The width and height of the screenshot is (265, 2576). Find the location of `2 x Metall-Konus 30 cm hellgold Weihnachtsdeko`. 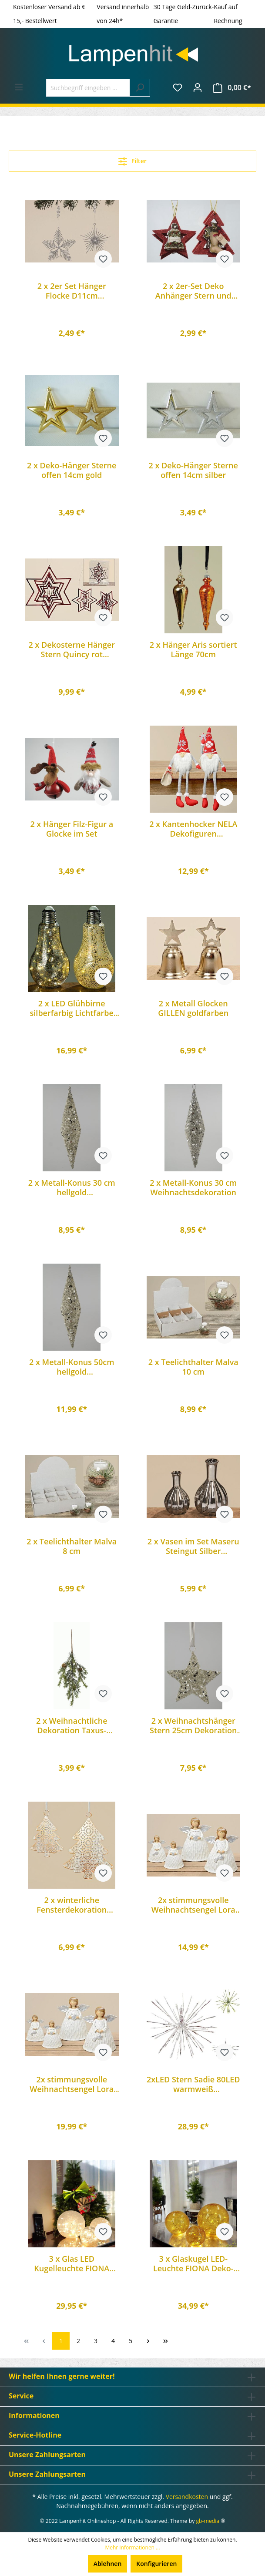

2 x Metall-Konus 30 cm hellgold Weihnachtsdeko is located at coordinates (71, 1187).